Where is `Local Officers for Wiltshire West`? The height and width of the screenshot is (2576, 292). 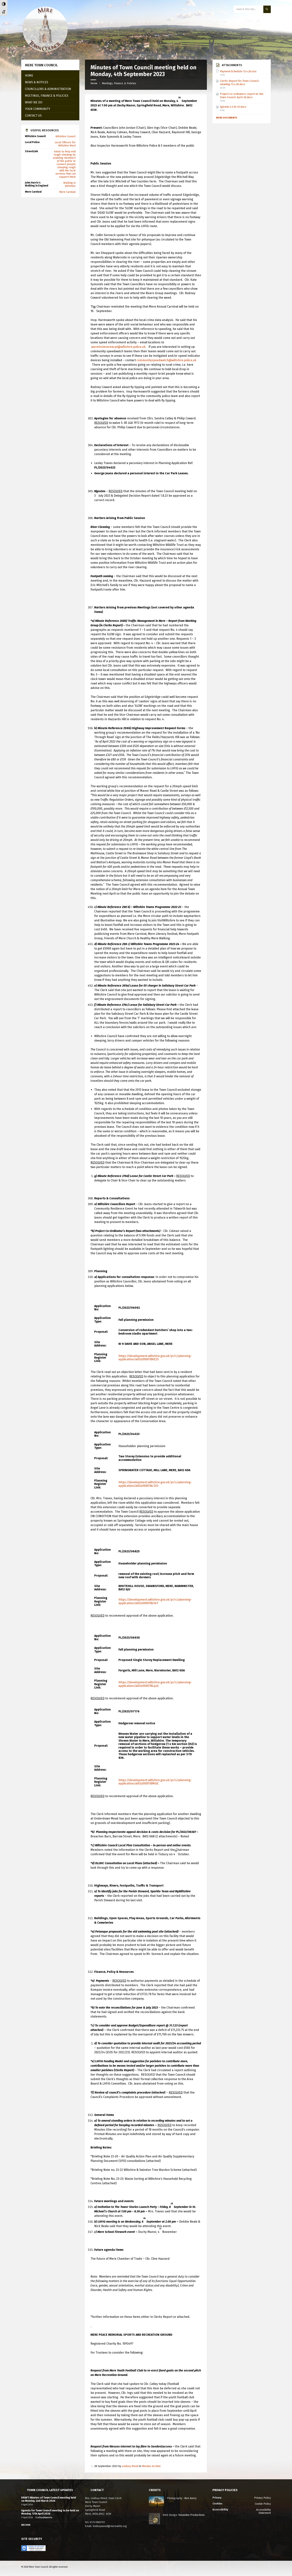 Local Officers for Wiltshire West is located at coordinates (65, 144).